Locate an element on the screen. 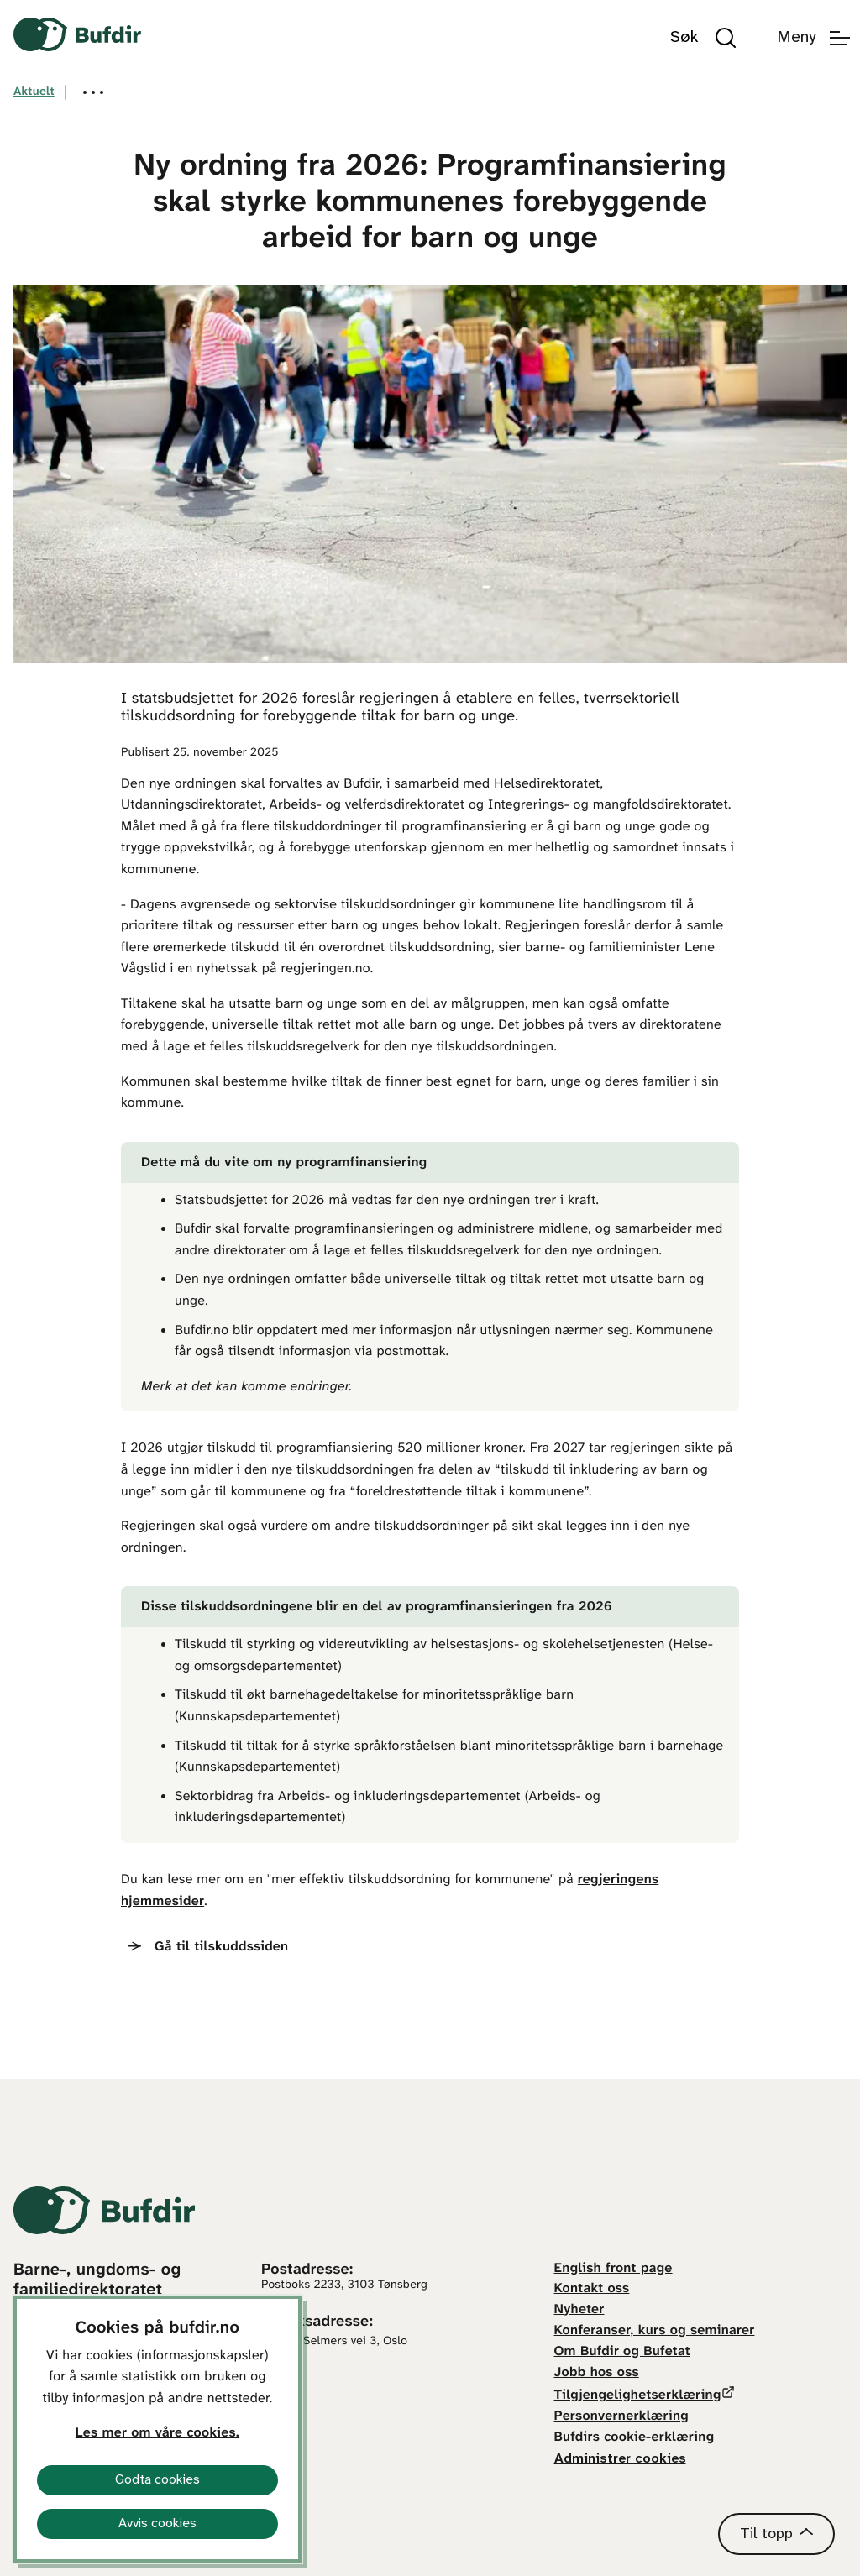 This screenshot has width=860, height=2576. Gå til tilskuddssiden is located at coordinates (221, 1947).